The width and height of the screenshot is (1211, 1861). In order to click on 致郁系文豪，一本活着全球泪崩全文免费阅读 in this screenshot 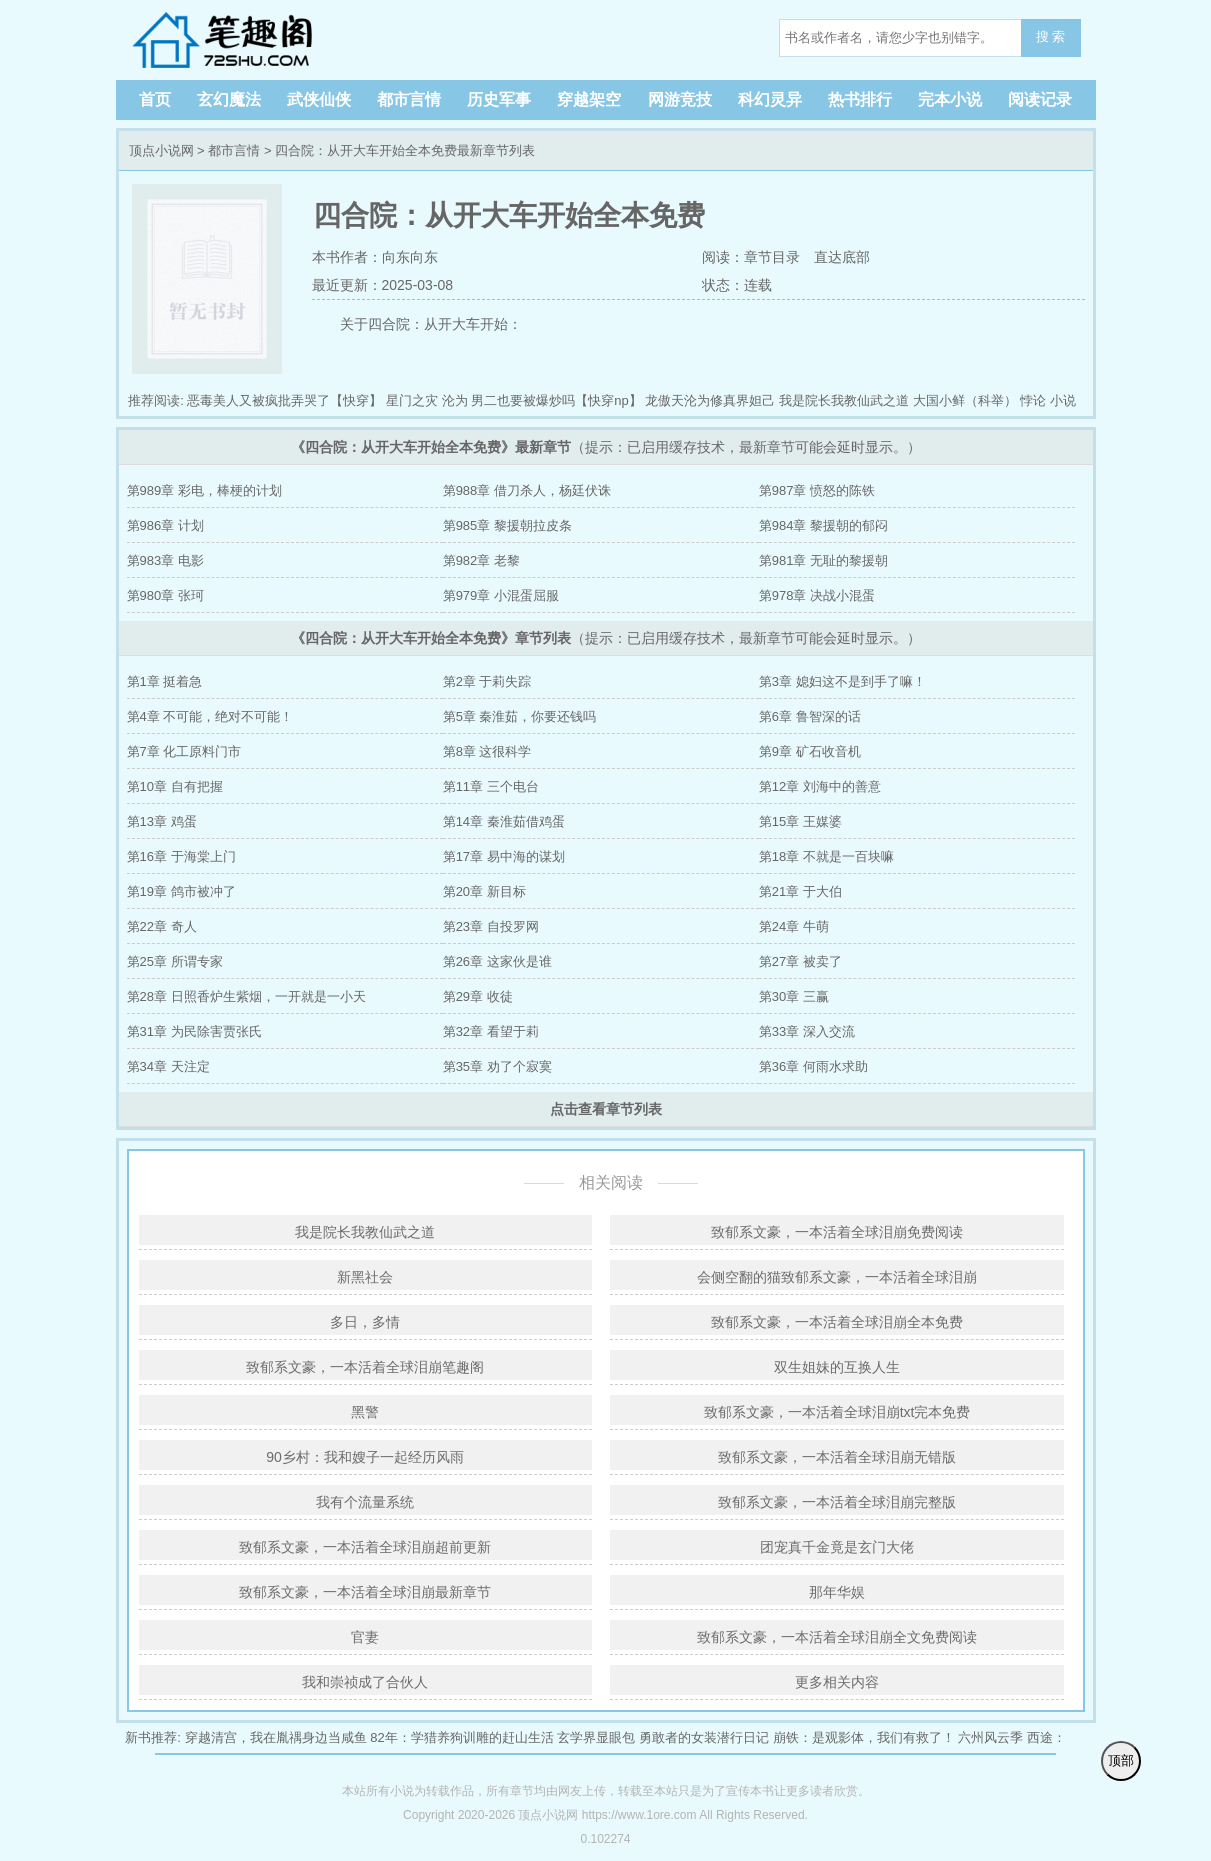, I will do `click(837, 1637)`.